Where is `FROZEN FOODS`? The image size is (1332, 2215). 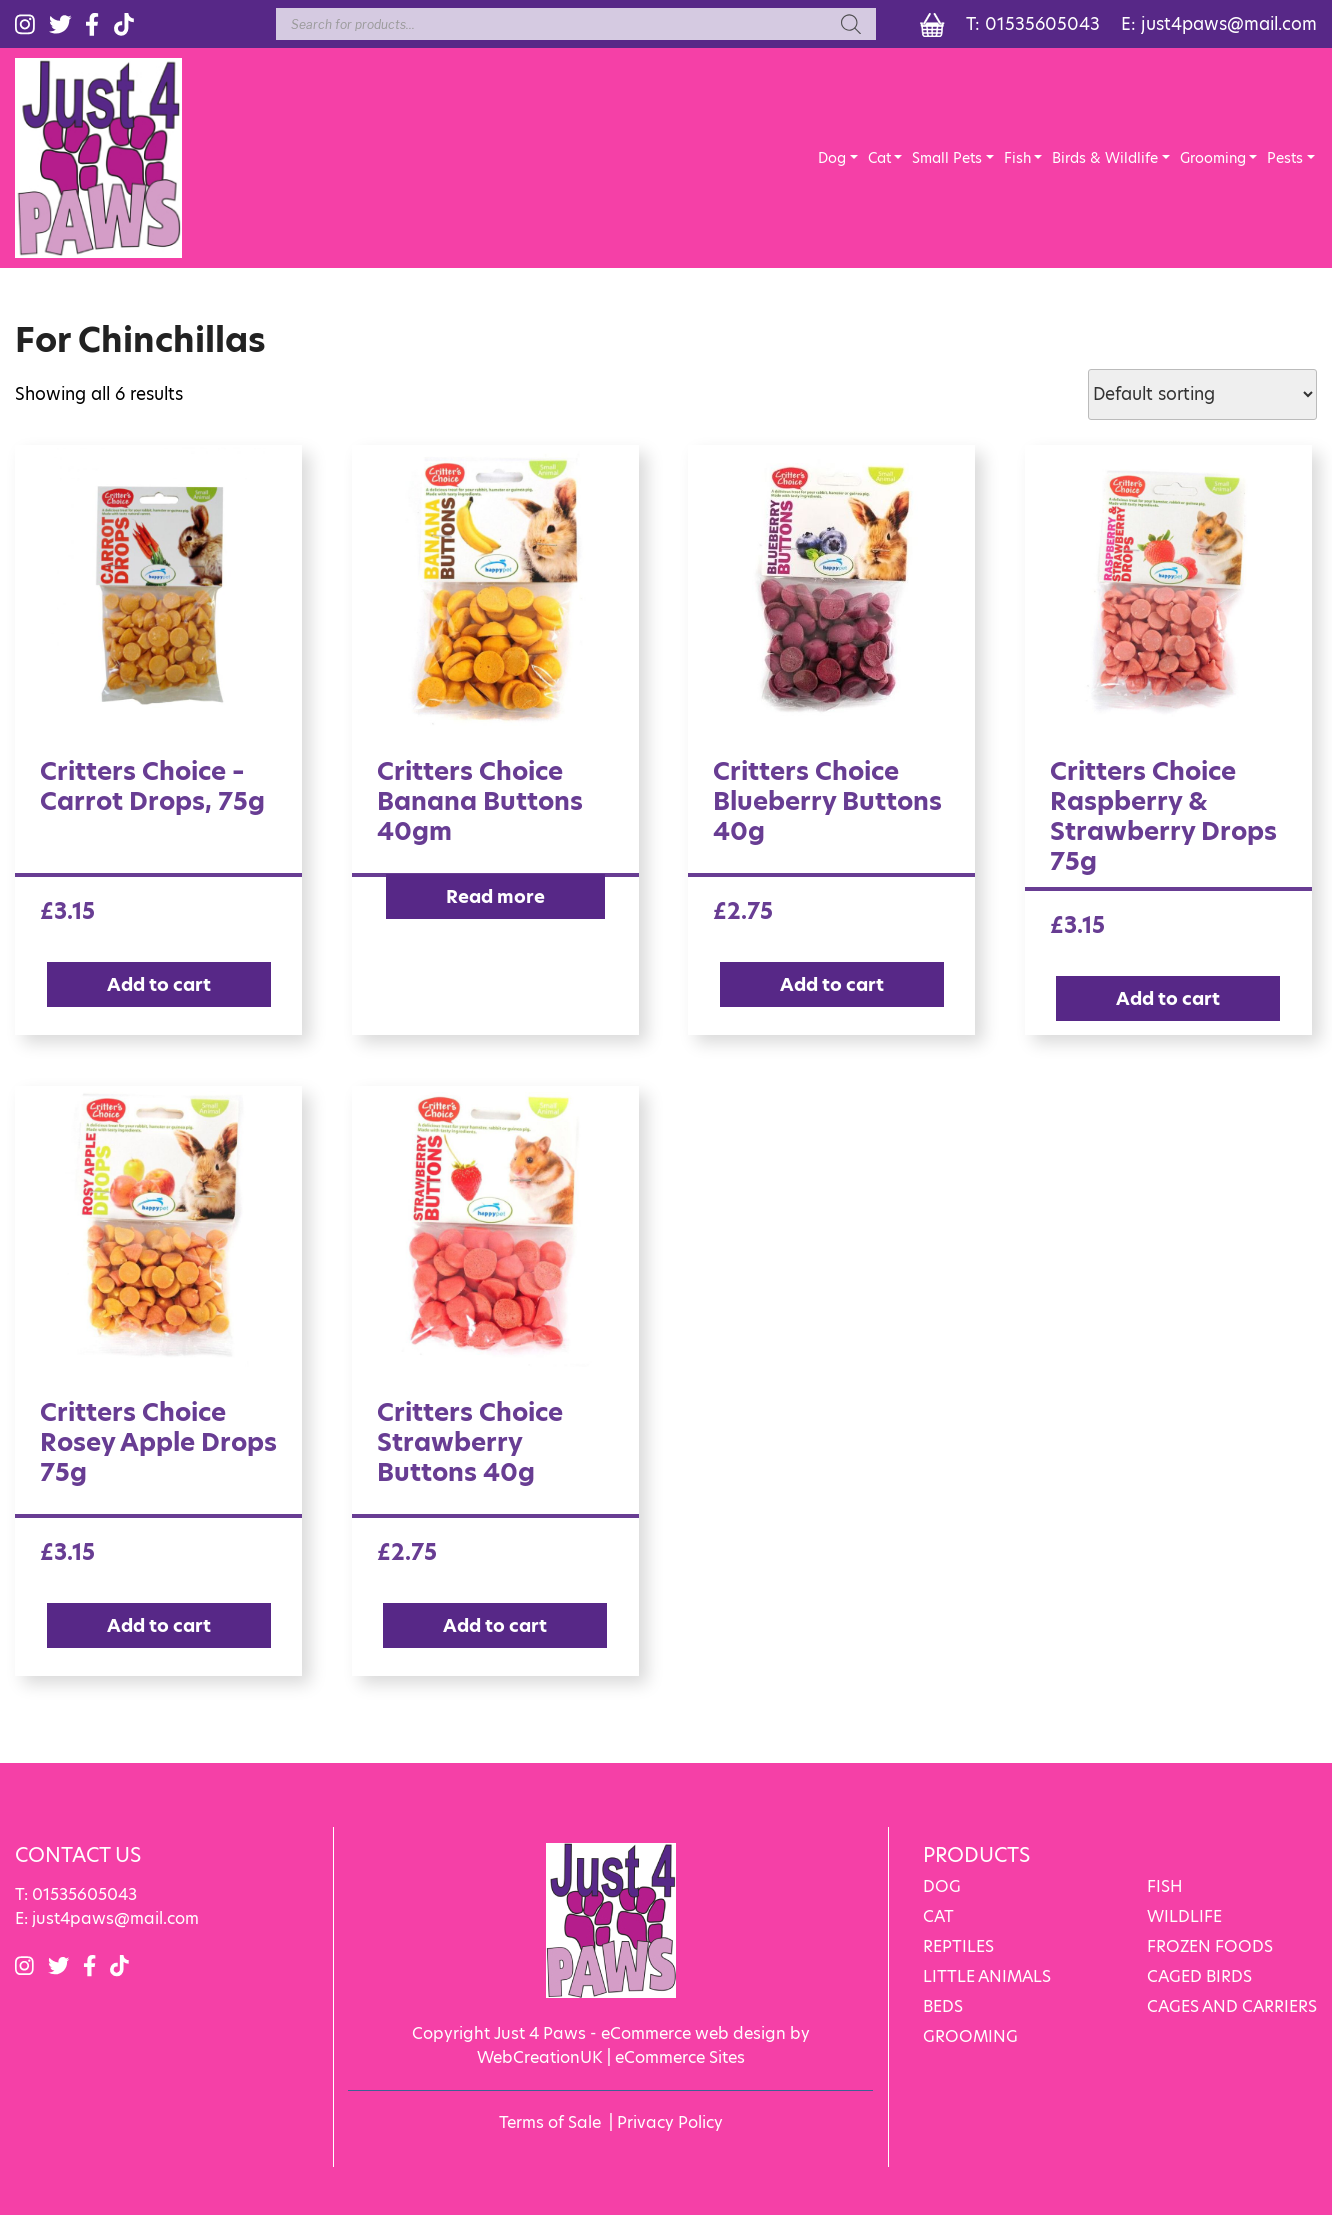 FROZEN FOODS is located at coordinates (1210, 1946).